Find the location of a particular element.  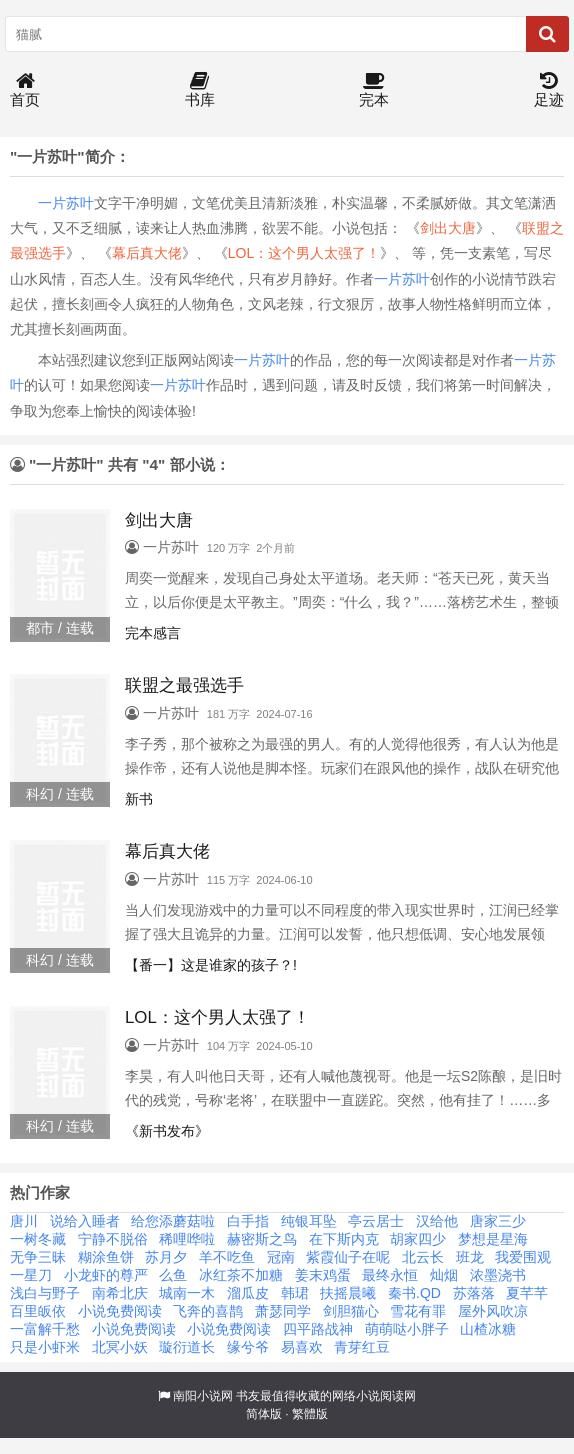

LOL：这个男人太强了！ is located at coordinates (304, 253).